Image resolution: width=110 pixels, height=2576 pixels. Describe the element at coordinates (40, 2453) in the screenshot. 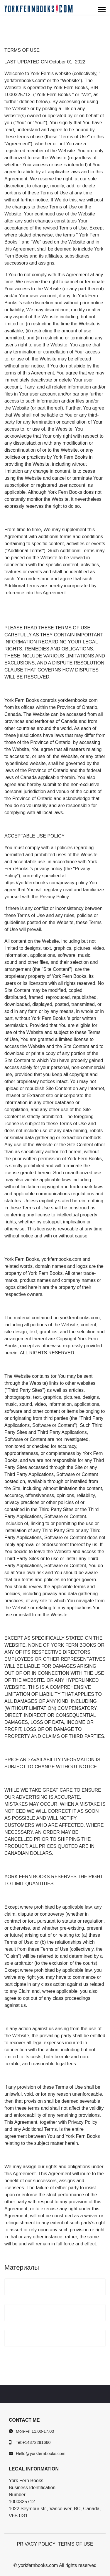

I see `Hello@yorkfernbooks.com` at that location.